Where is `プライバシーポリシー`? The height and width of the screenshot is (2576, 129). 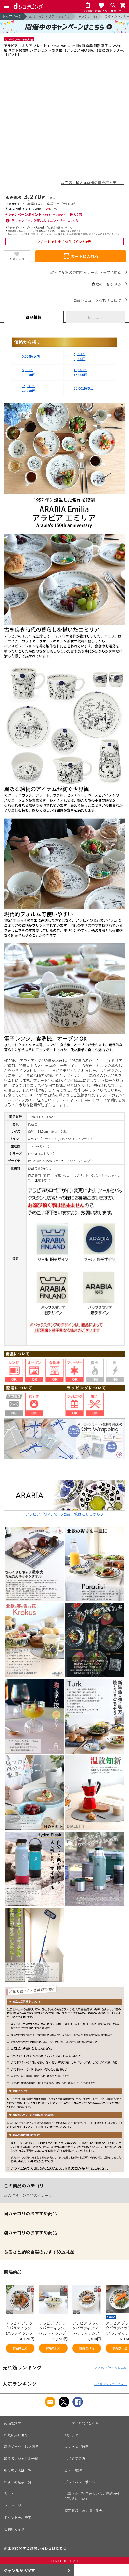 プライバシーポリシー is located at coordinates (82, 2481).